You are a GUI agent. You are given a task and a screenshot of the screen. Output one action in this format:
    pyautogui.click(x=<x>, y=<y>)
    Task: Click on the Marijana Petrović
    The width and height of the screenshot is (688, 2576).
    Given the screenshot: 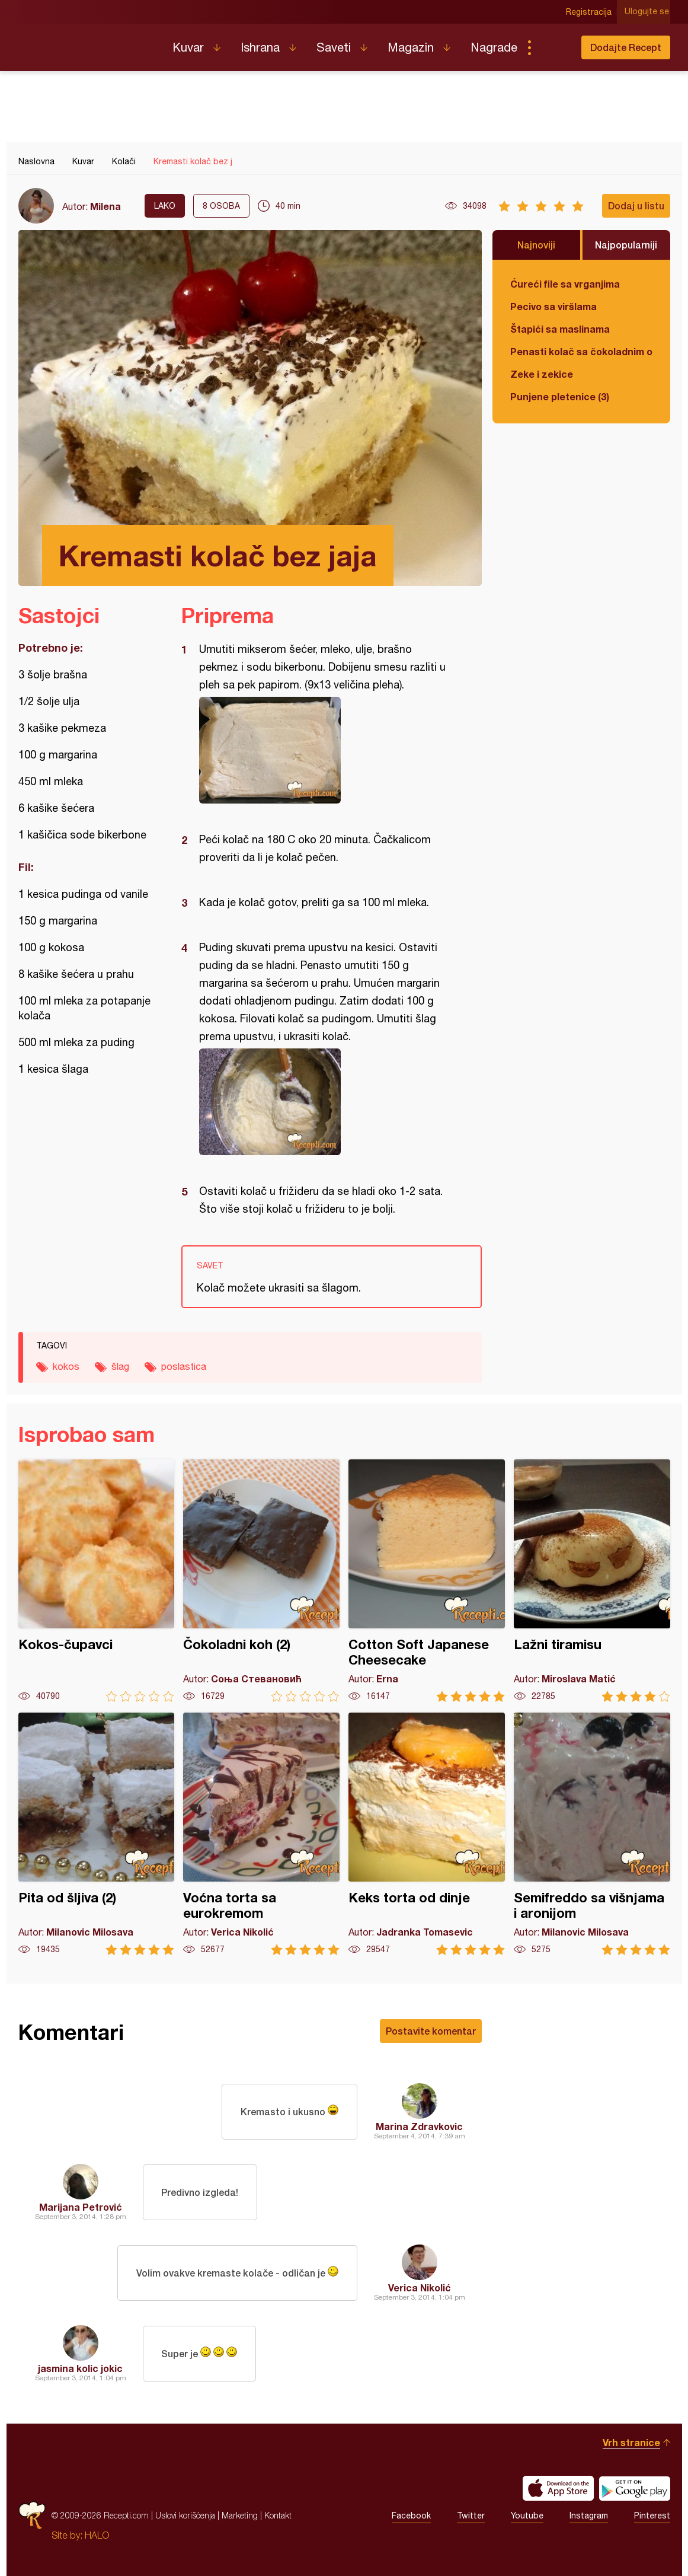 What is the action you would take?
    pyautogui.click(x=80, y=2206)
    